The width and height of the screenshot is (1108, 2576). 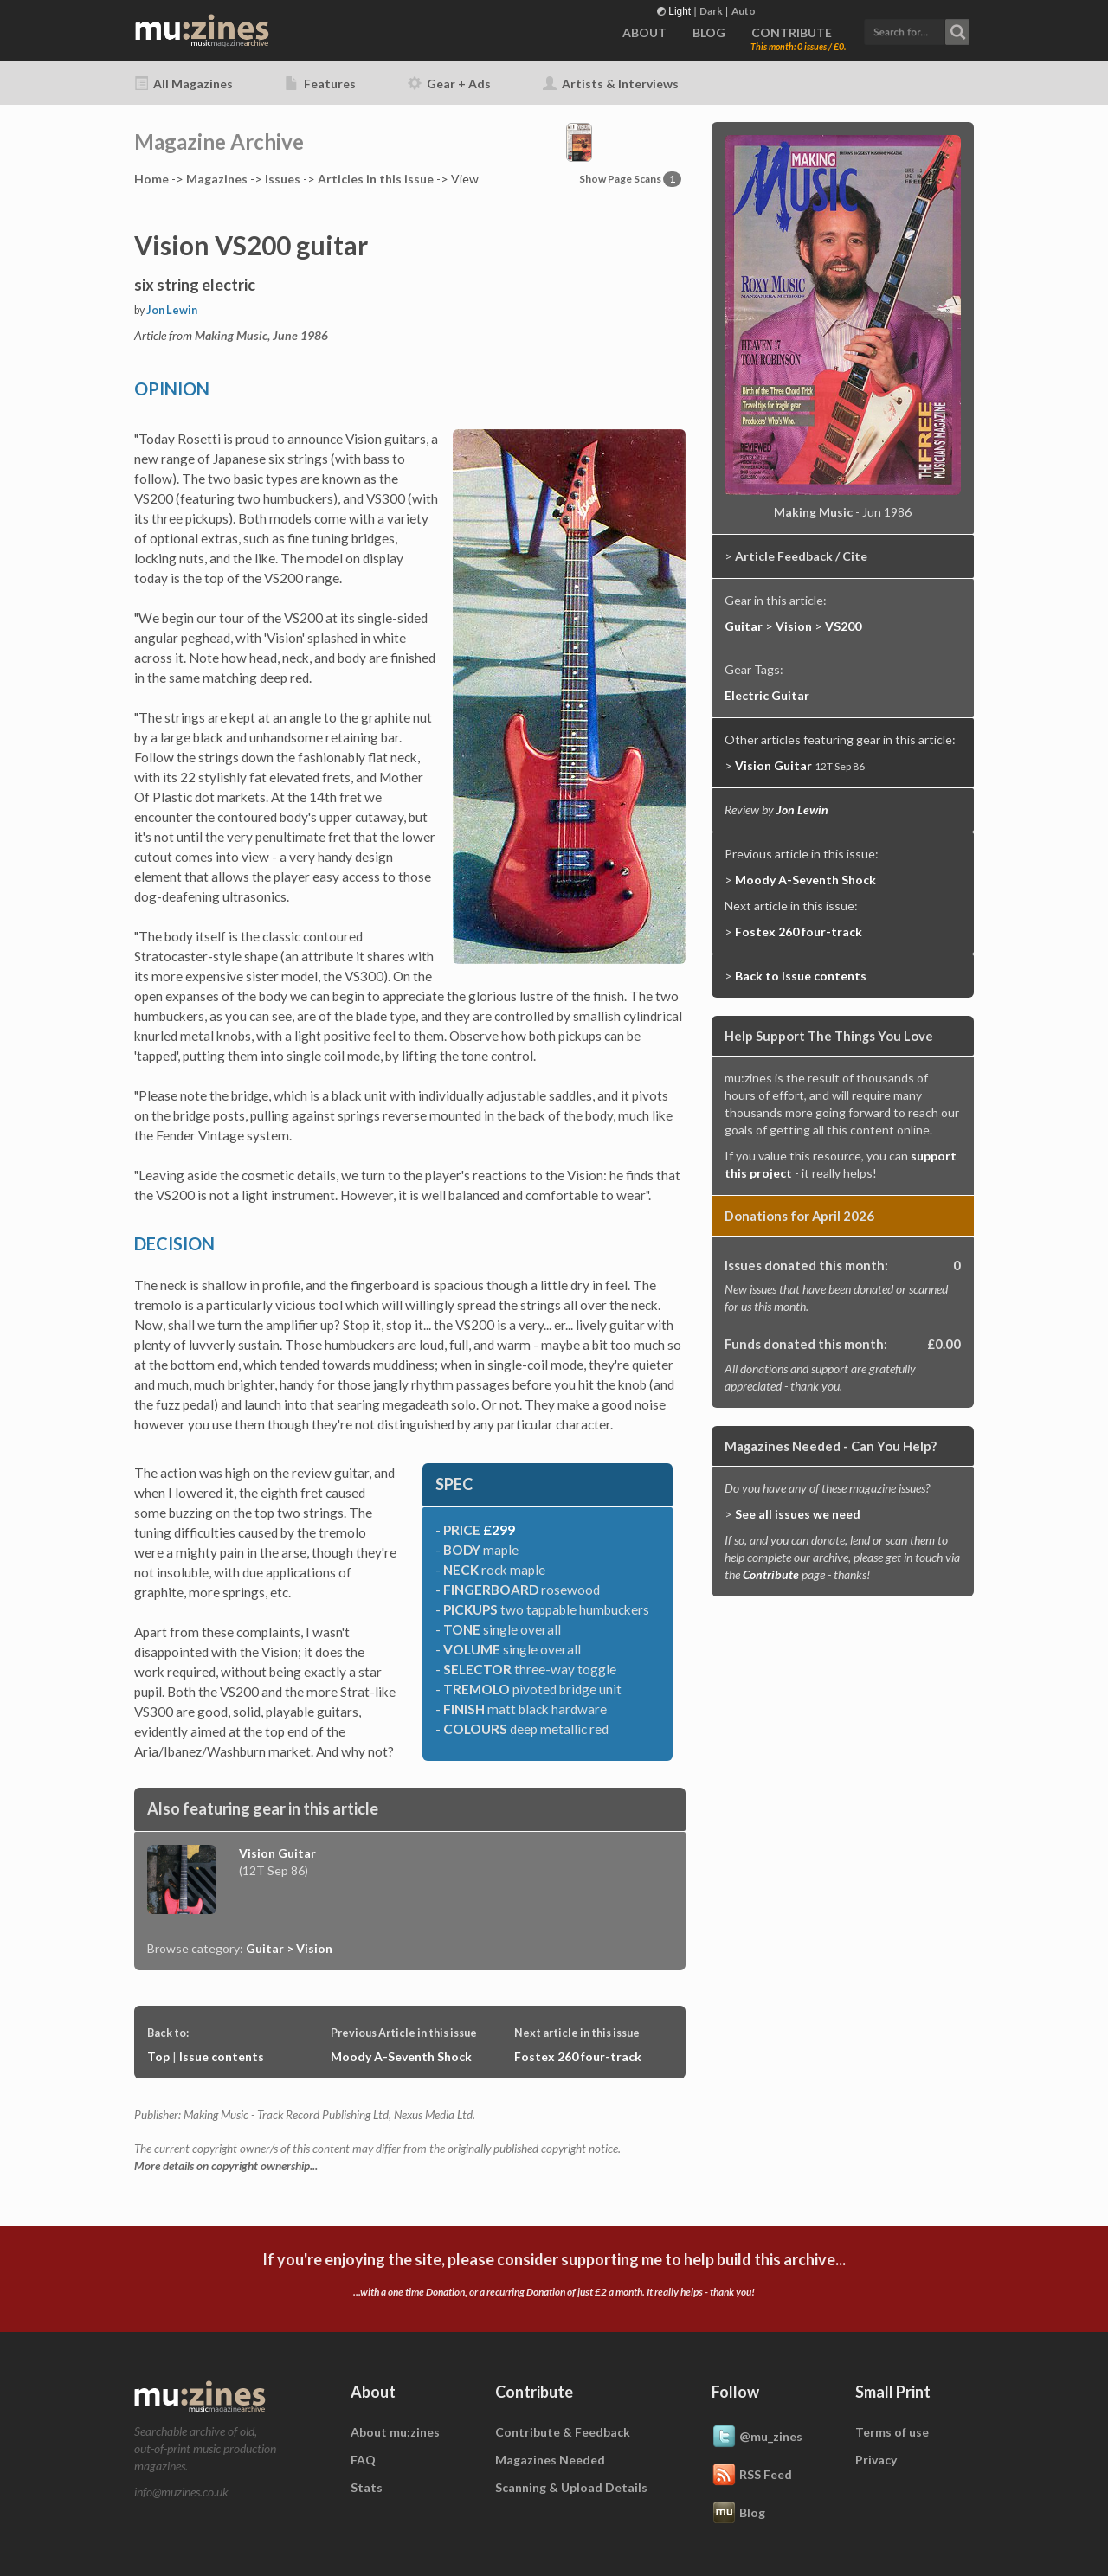 What do you see at coordinates (183, 83) in the screenshot?
I see `All Magazines` at bounding box center [183, 83].